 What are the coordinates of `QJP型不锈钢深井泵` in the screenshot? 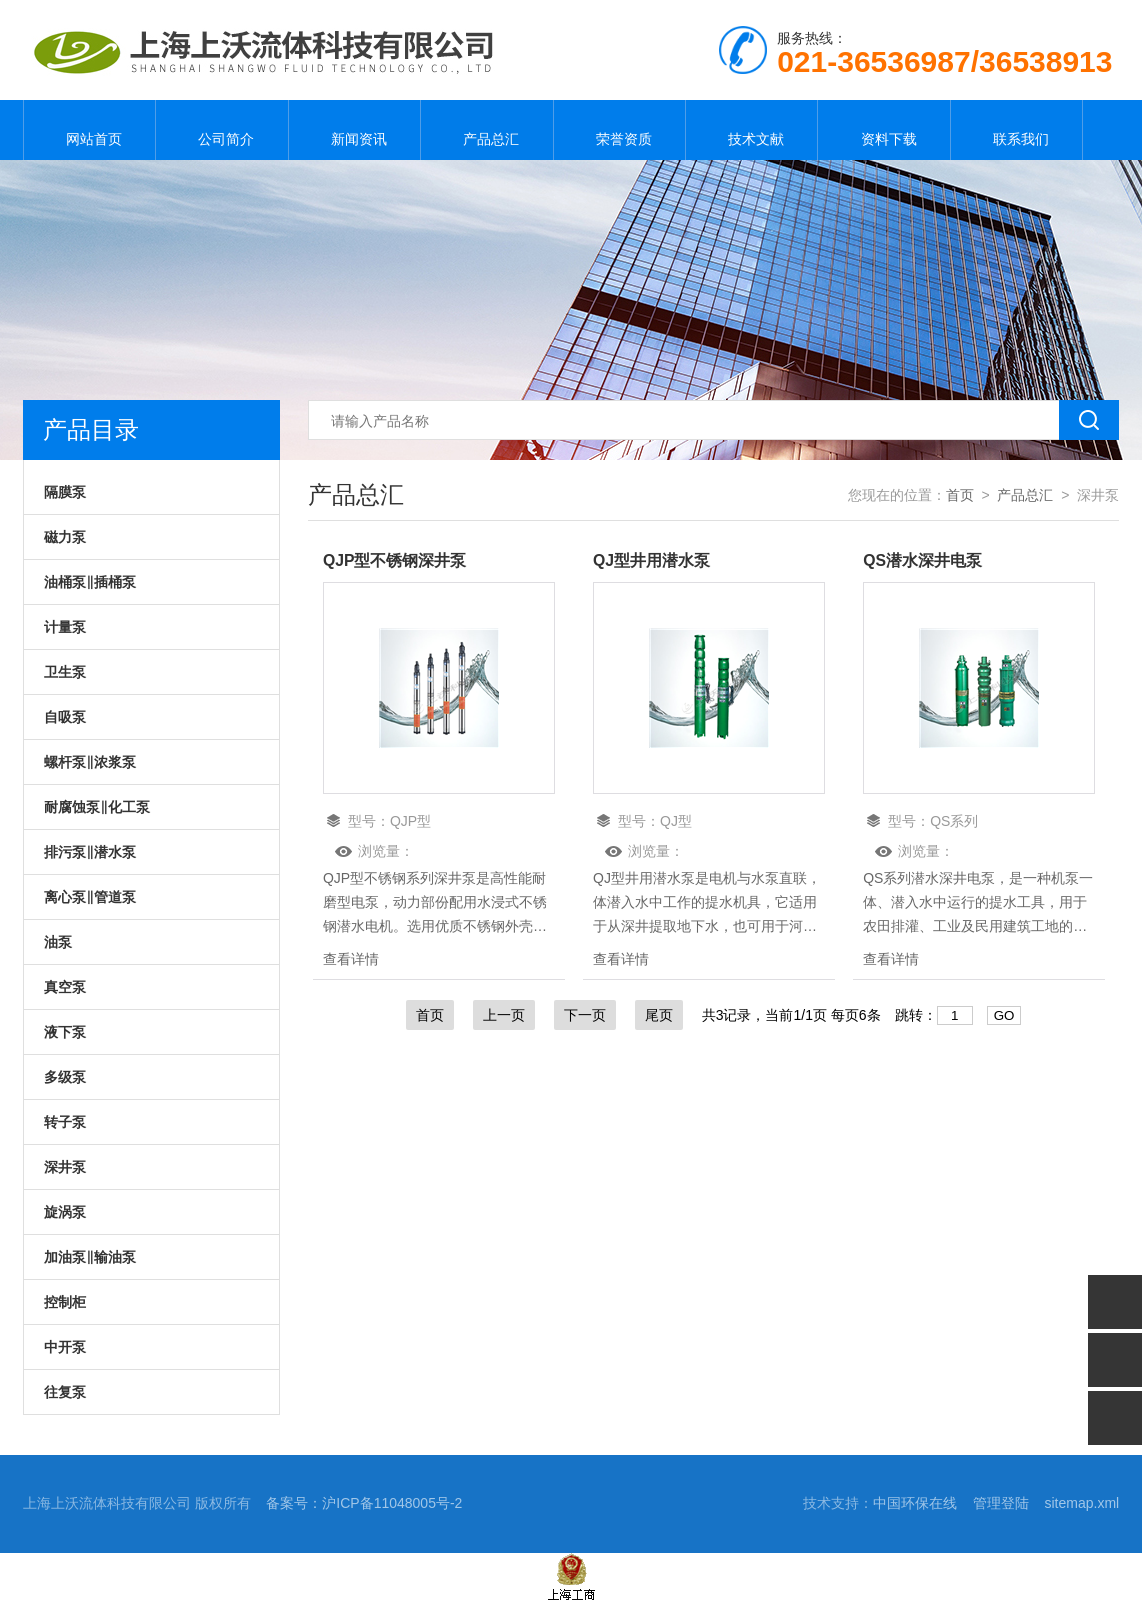 It's located at (395, 560).